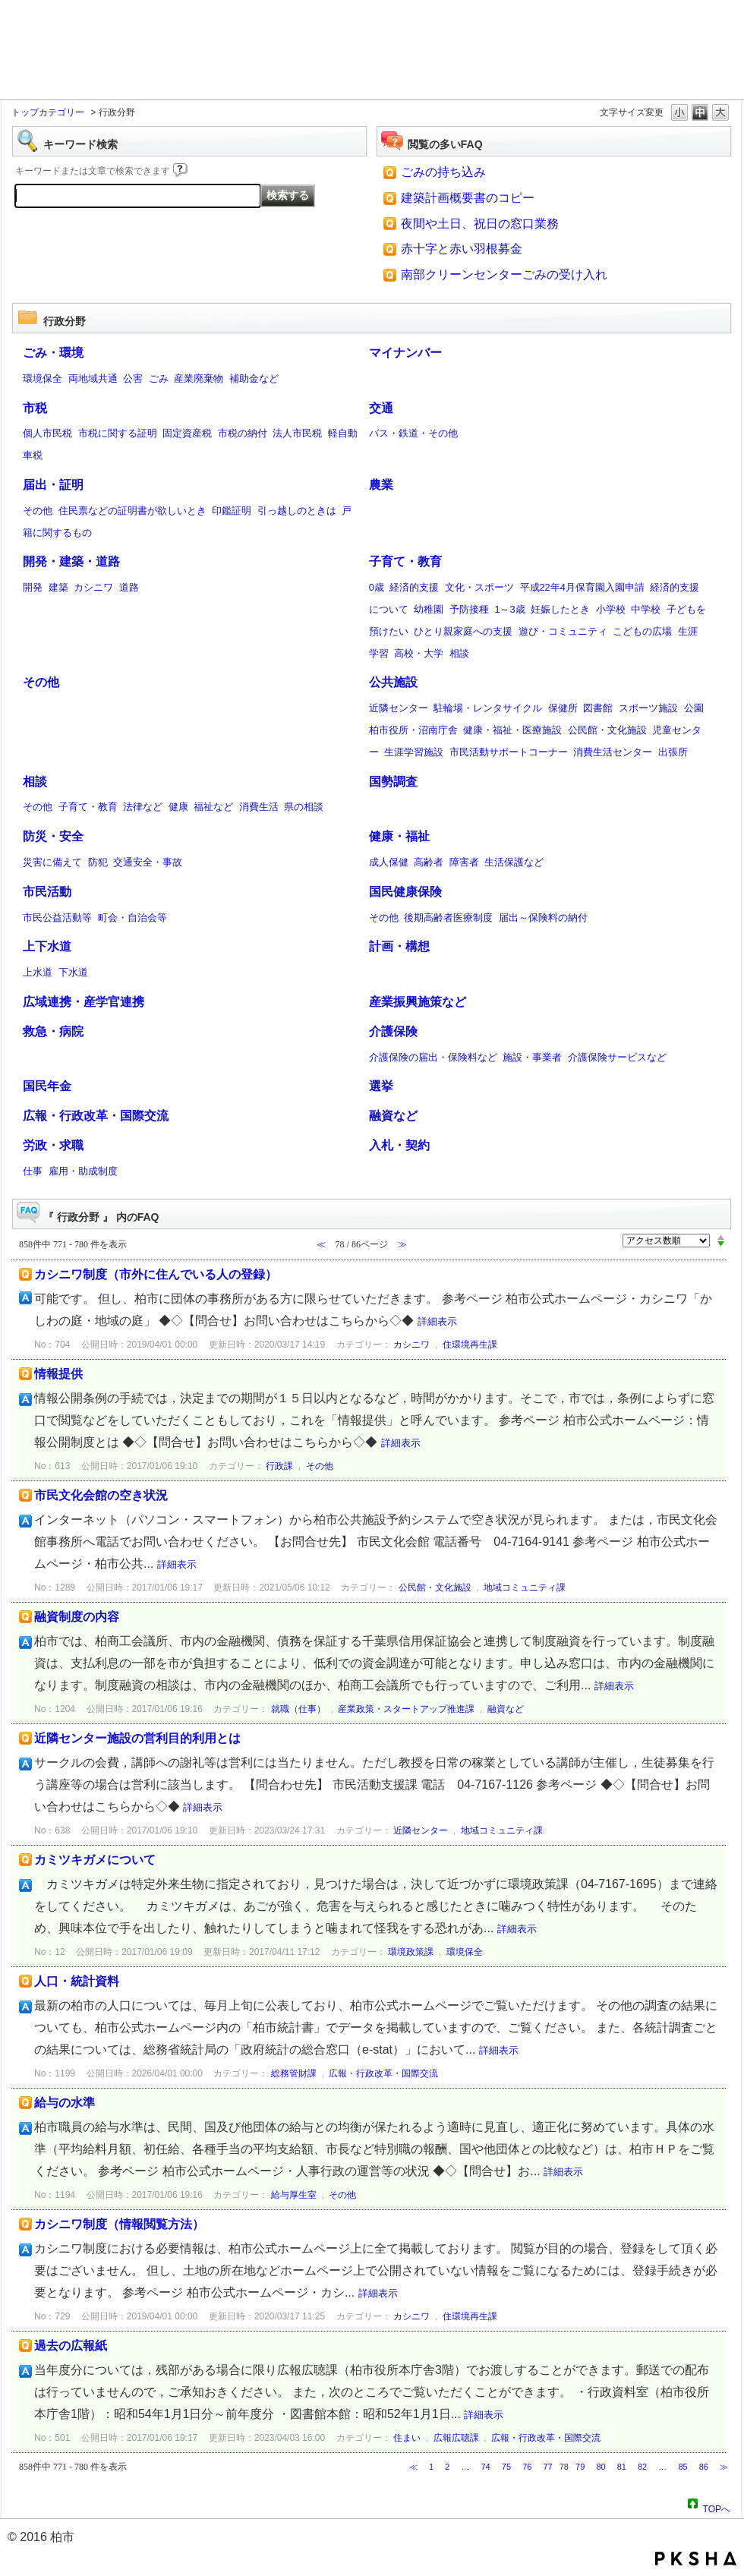 This screenshot has width=744, height=2576. Describe the element at coordinates (52, 862) in the screenshot. I see `災害に備えて` at that location.